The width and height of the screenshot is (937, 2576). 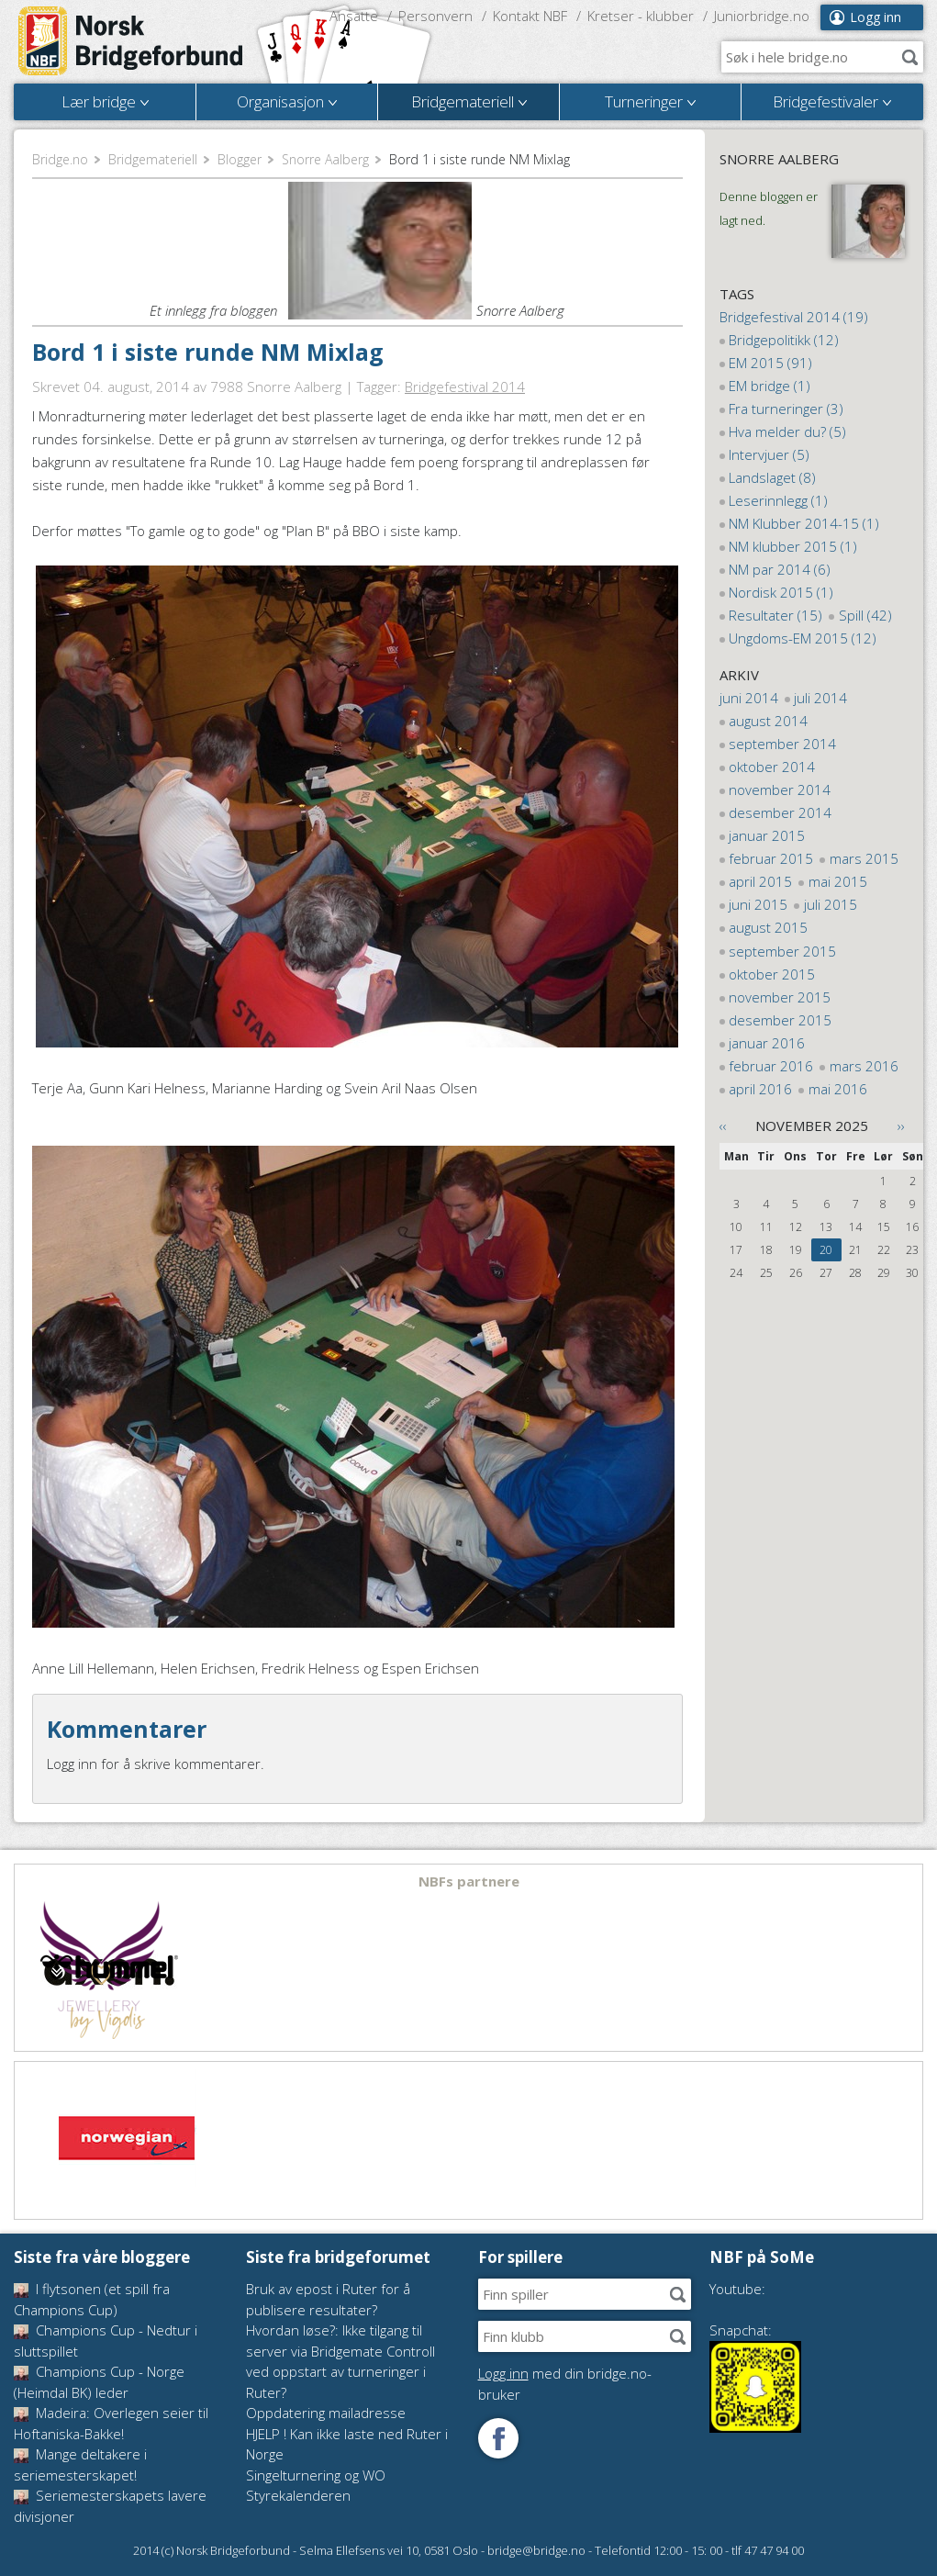 I want to click on Champions Cup - Norge (Heimdal BK) leder, so click(x=99, y=2382).